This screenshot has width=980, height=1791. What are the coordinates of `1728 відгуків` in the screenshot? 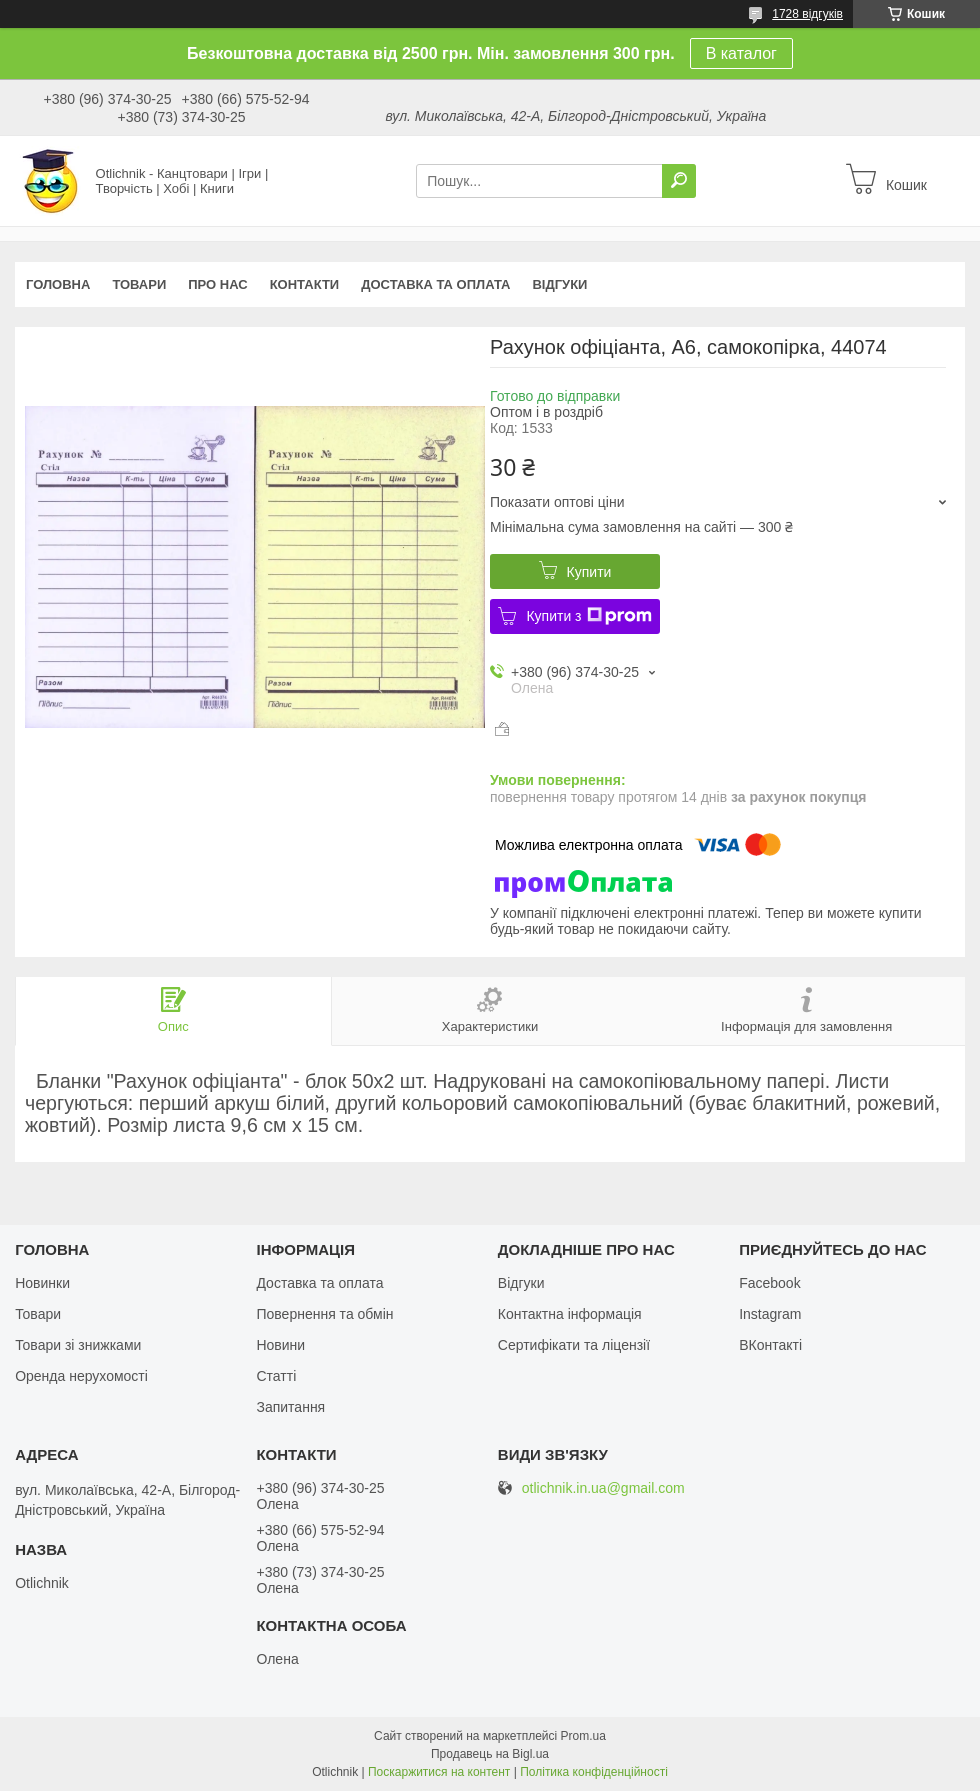 It's located at (807, 14).